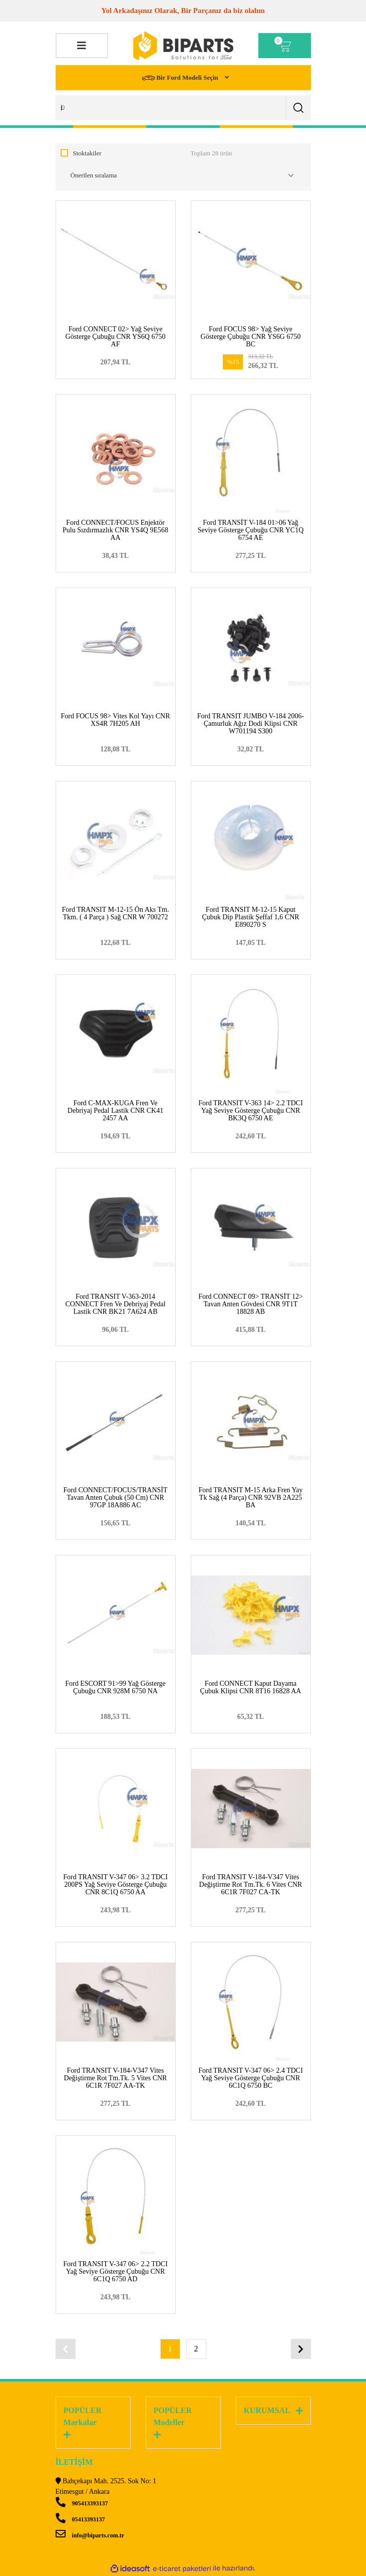  I want to click on [Cart], so click(284, 45).